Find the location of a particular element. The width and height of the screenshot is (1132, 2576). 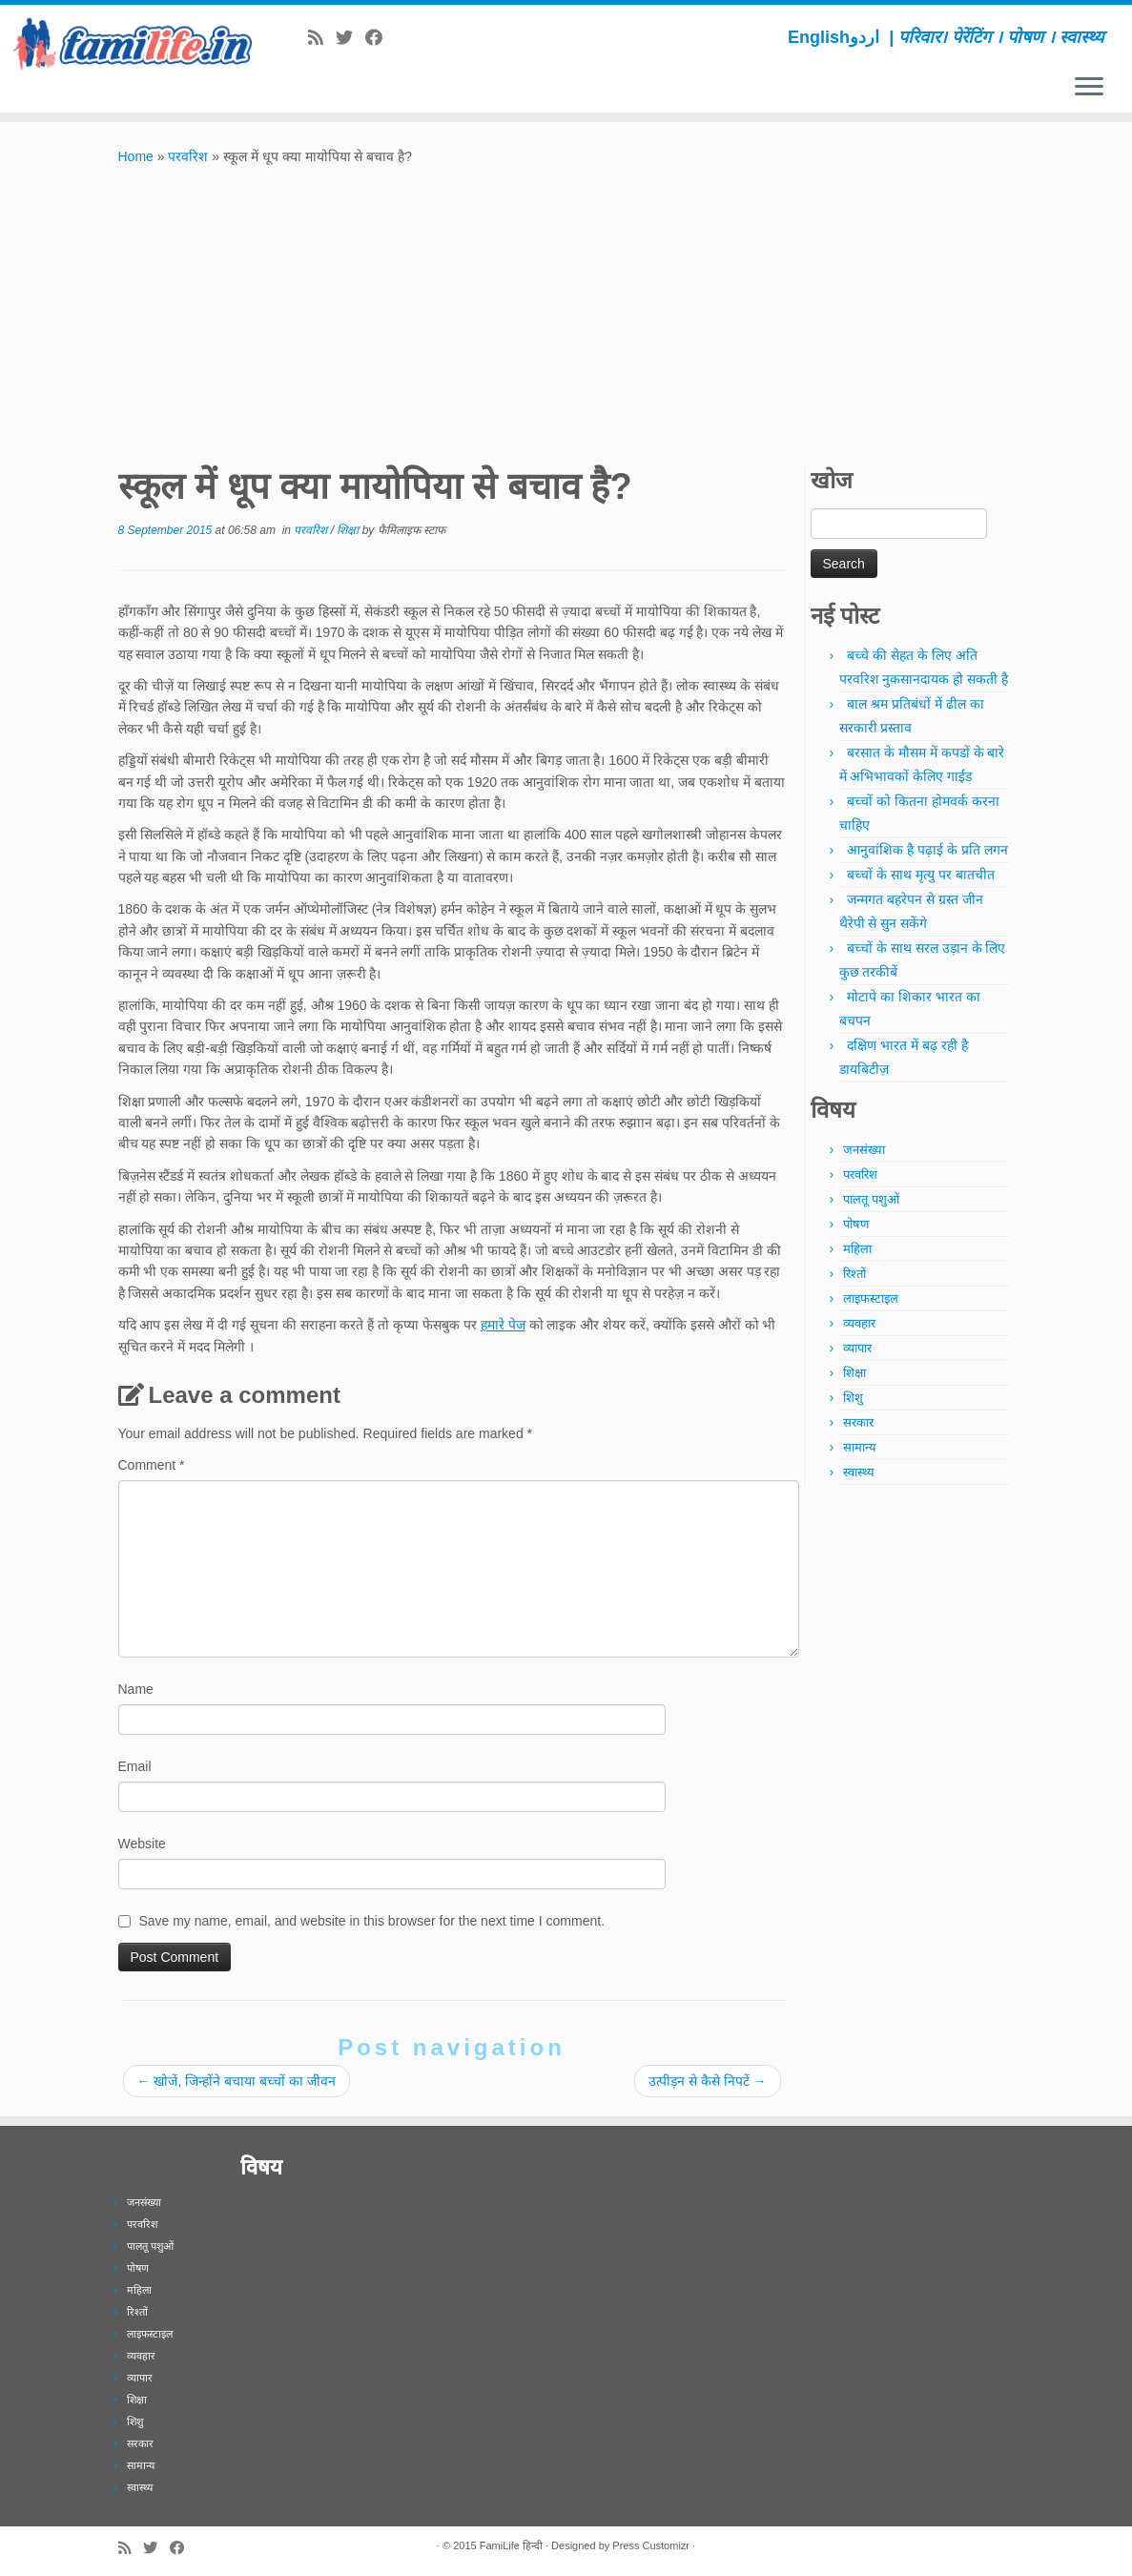

स्वास्थ्य is located at coordinates (859, 1472).